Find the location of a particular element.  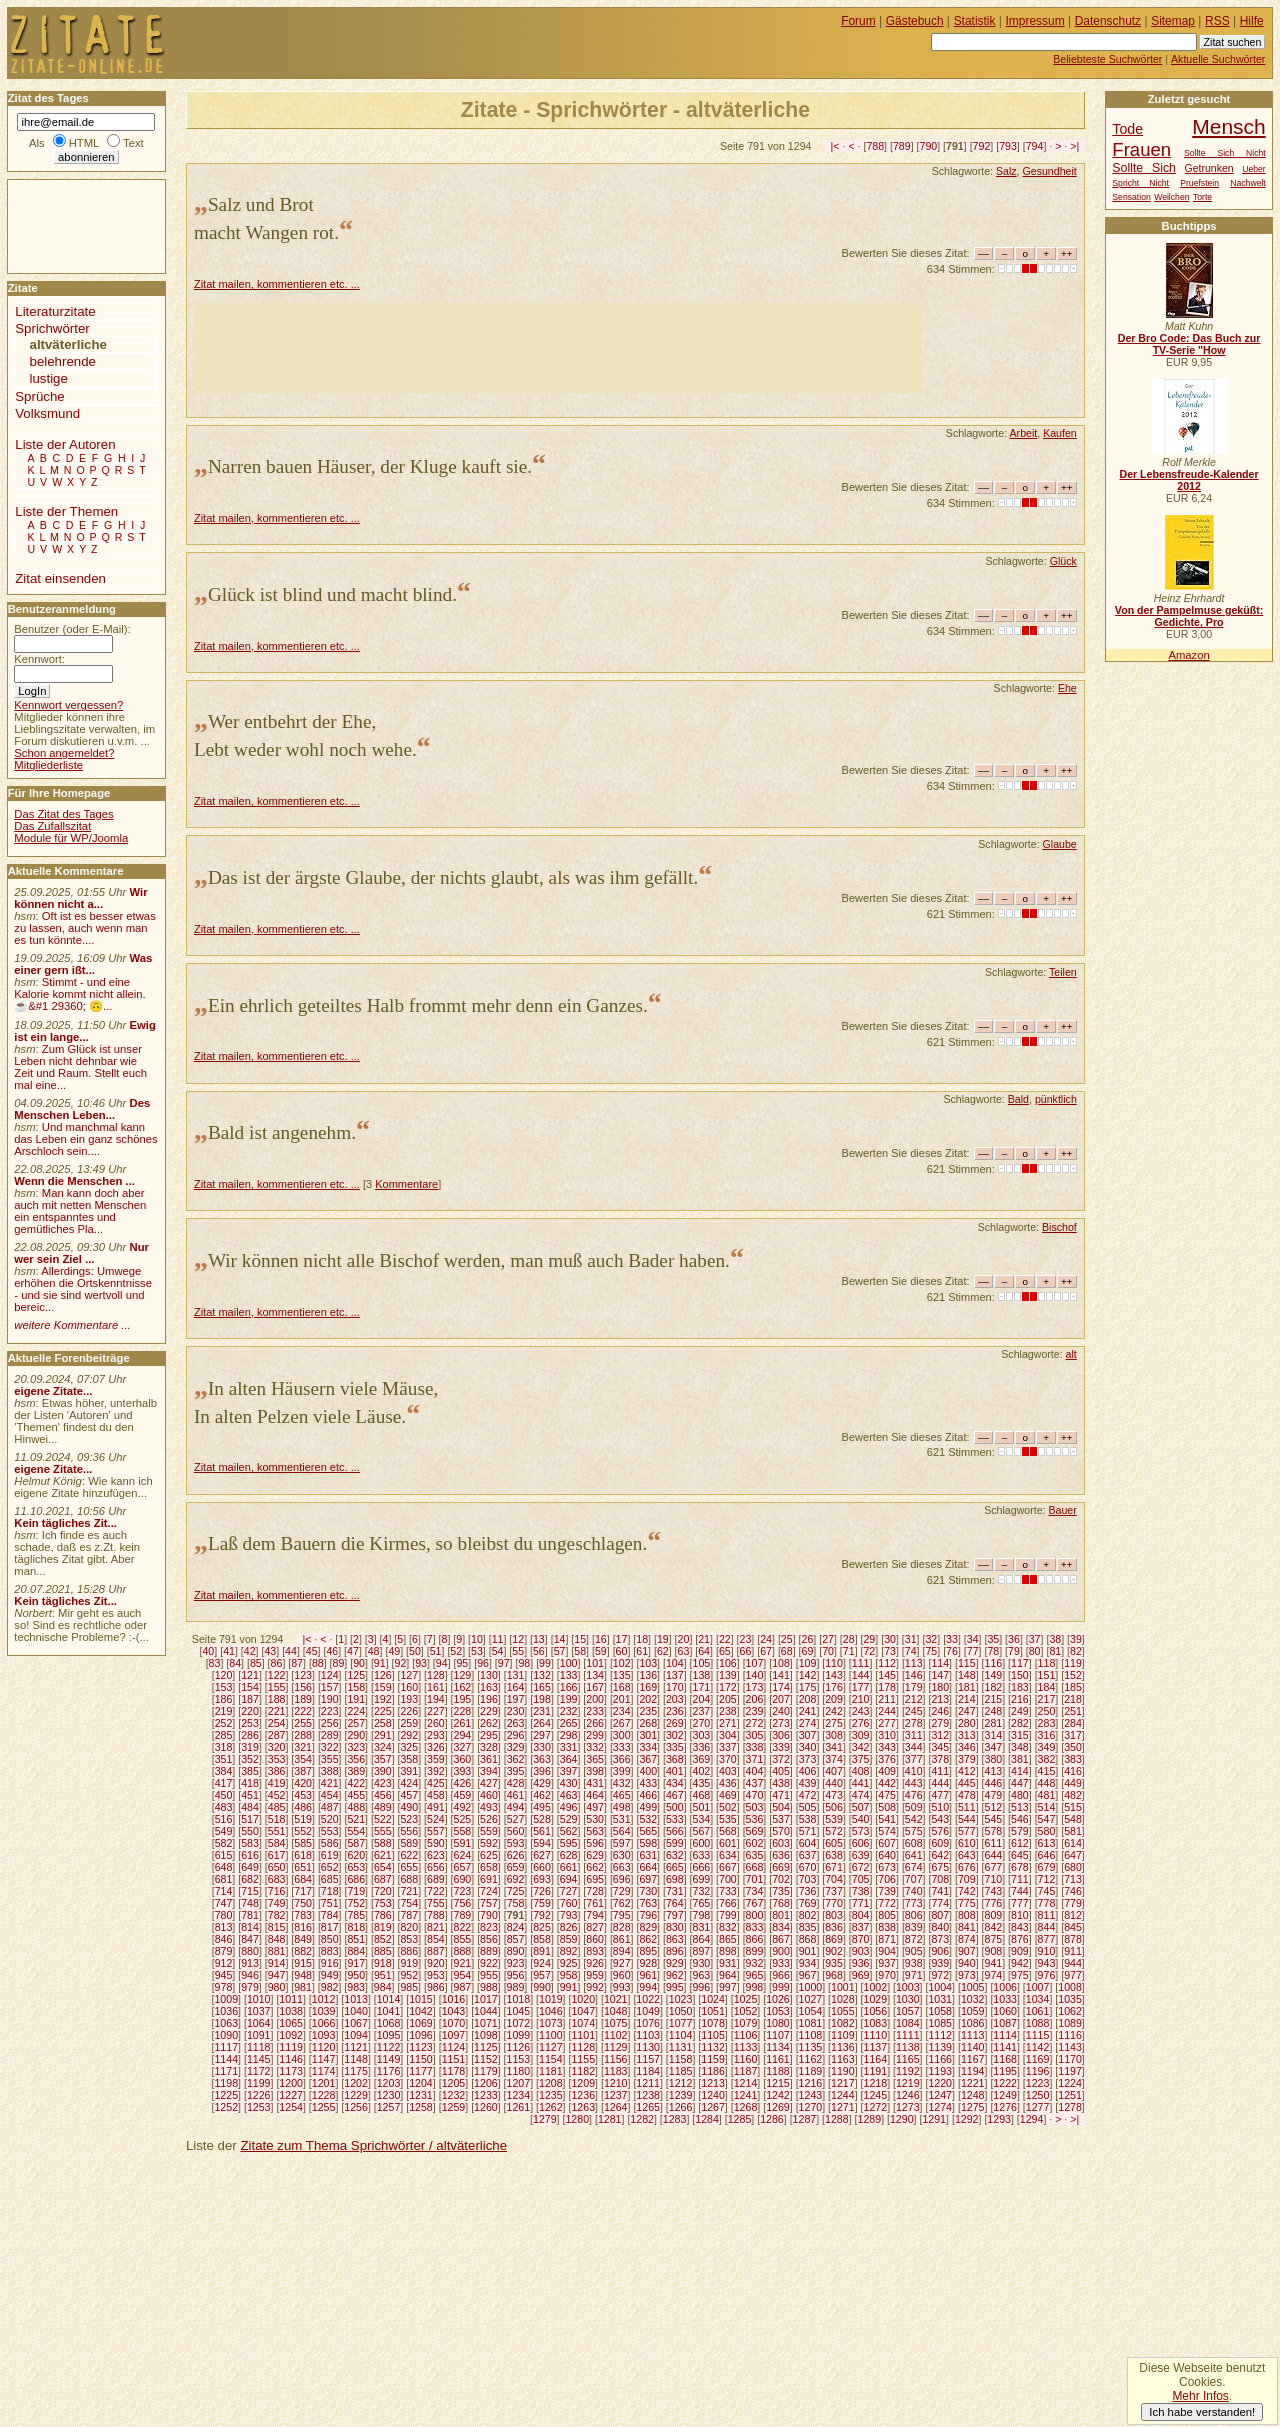

250 is located at coordinates (1047, 1711).